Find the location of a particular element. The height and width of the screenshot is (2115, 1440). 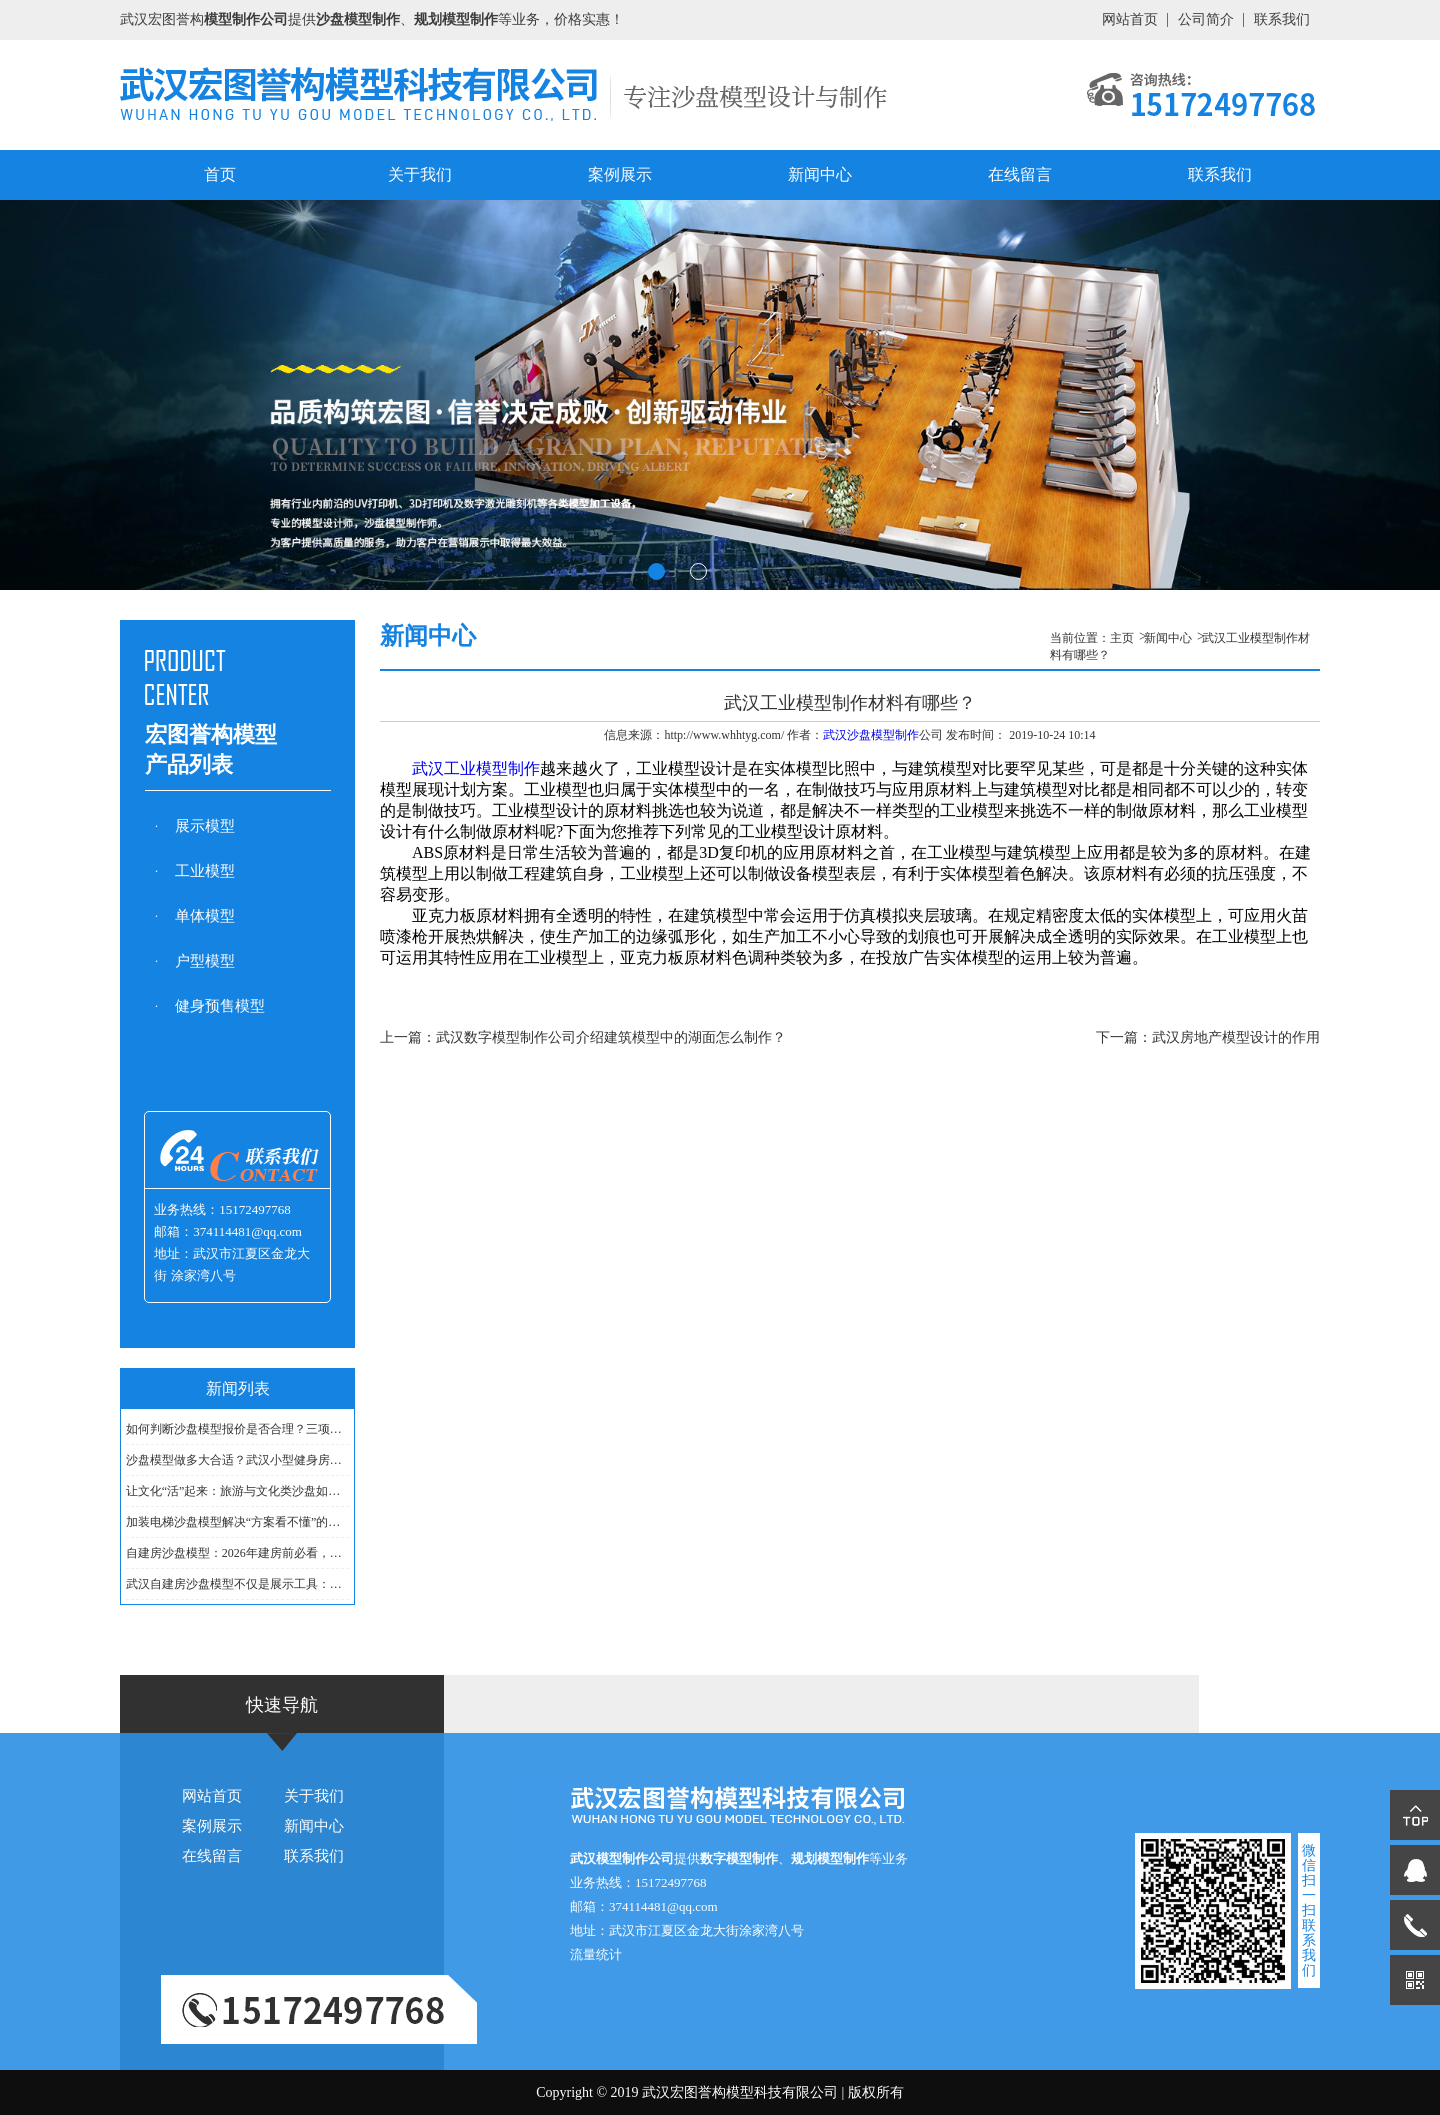

案例展示 is located at coordinates (620, 174).